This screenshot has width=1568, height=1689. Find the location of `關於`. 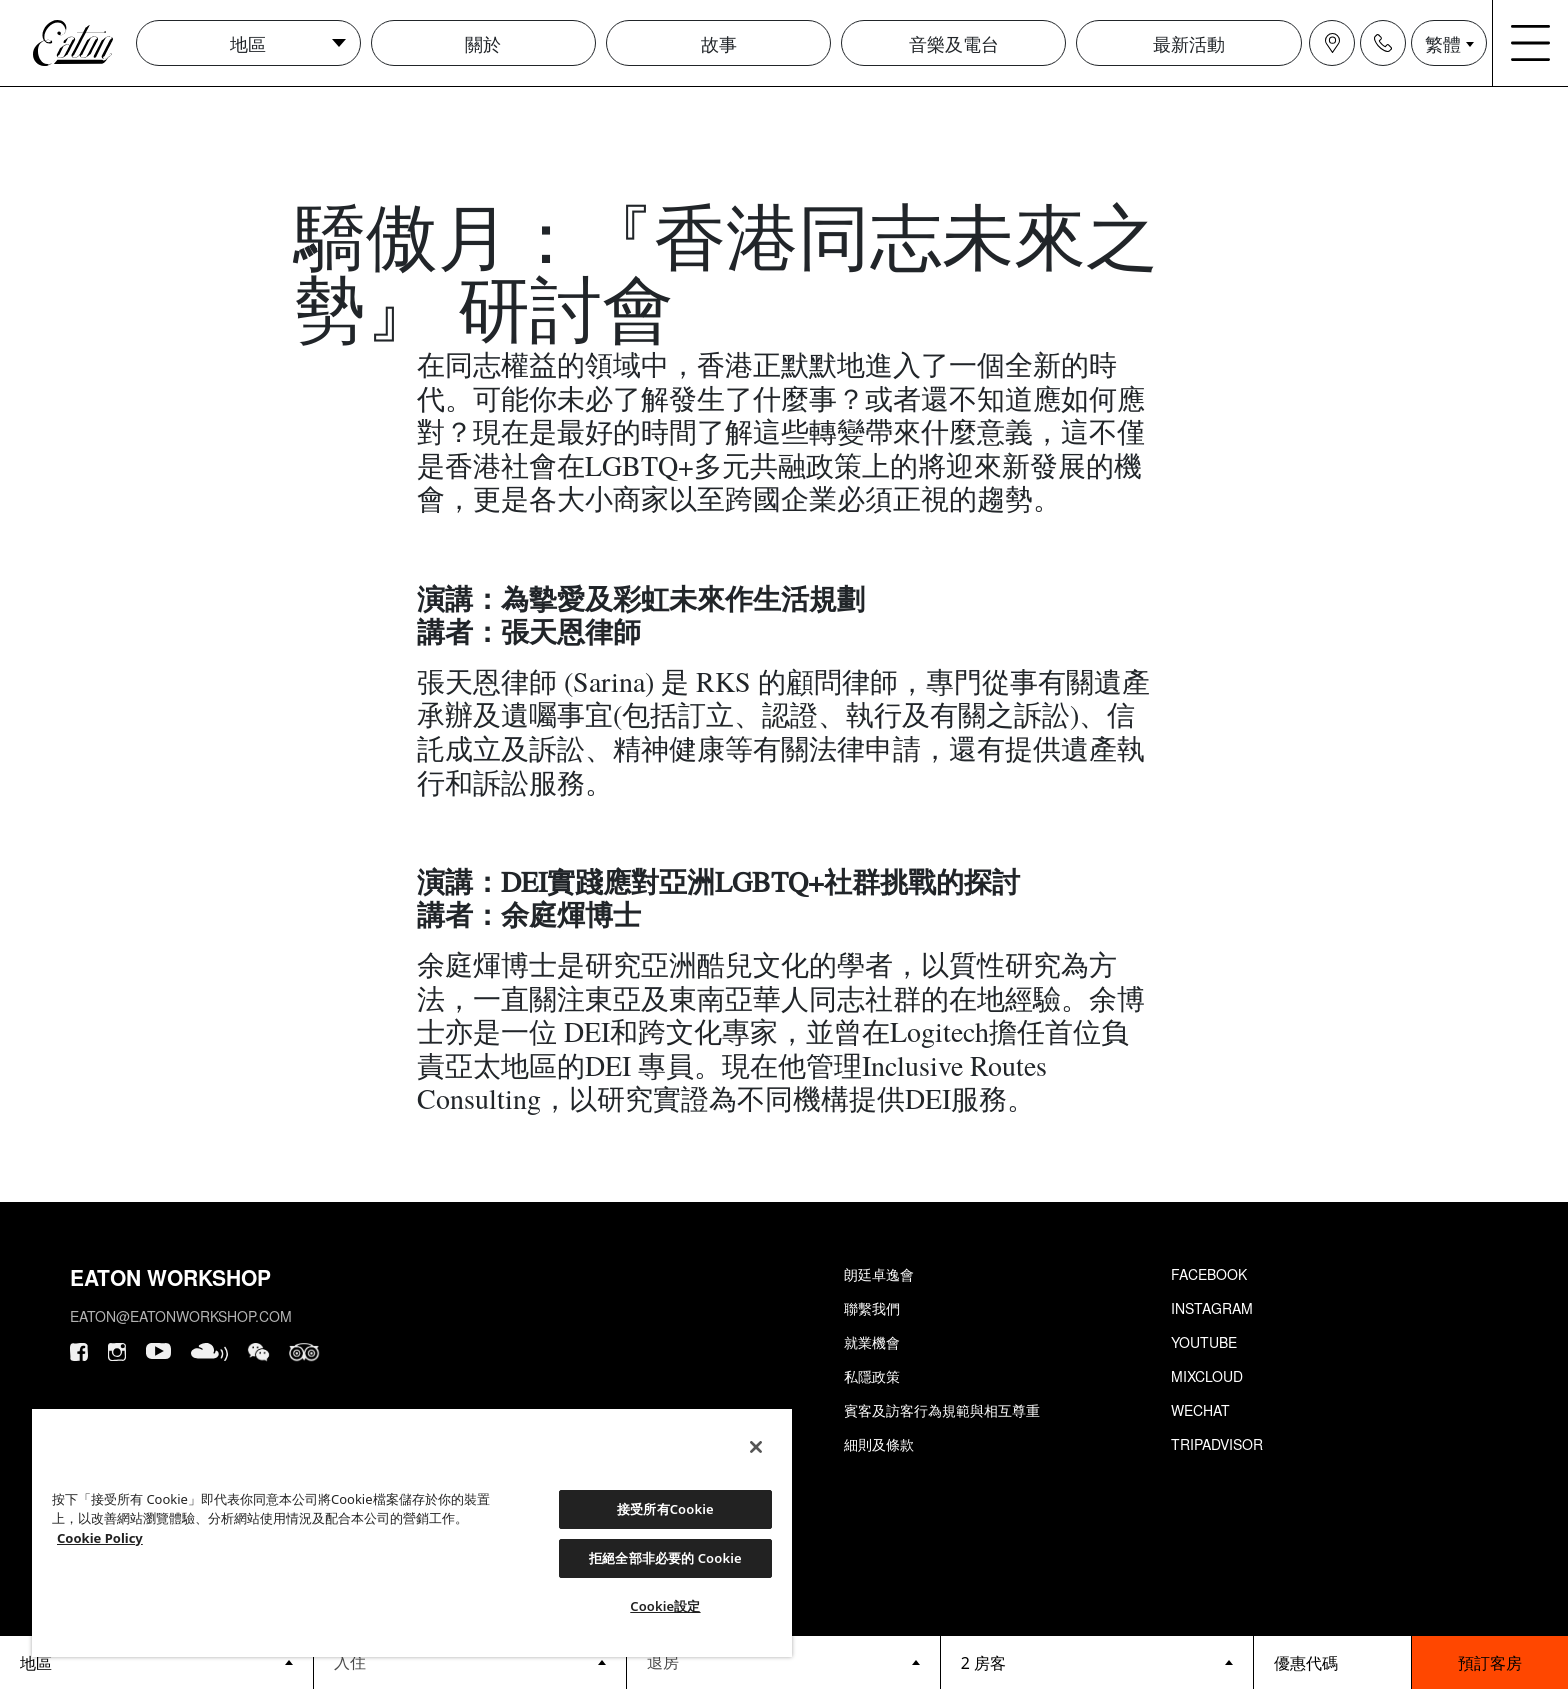

關於 is located at coordinates (483, 43).